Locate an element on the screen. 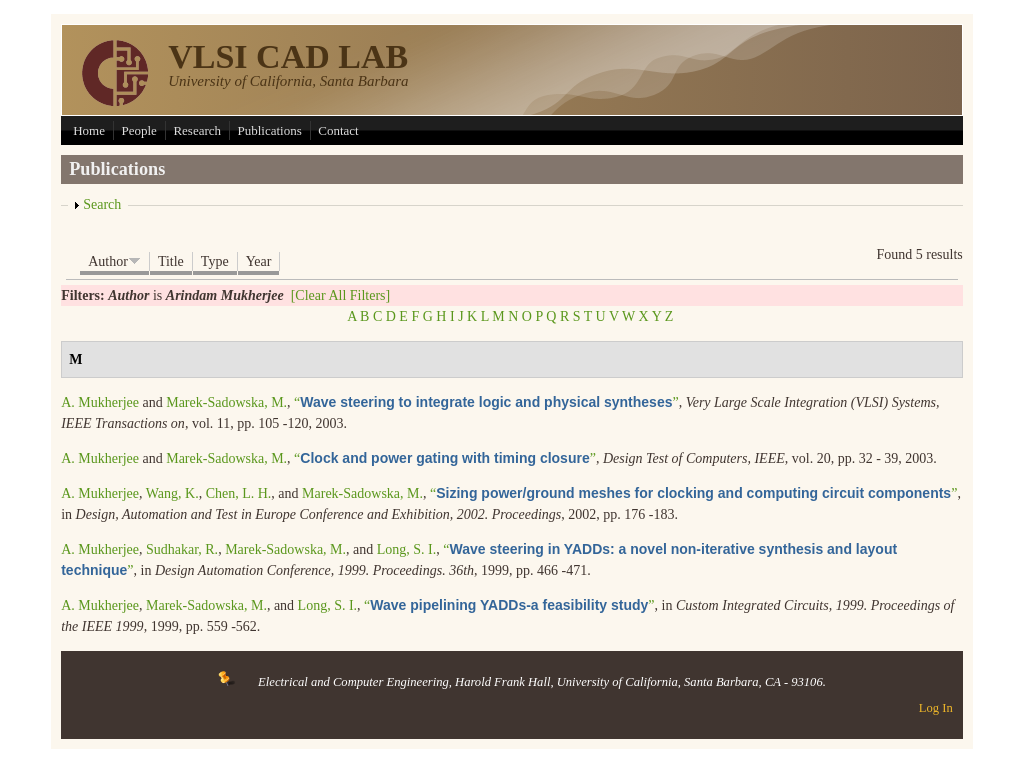 Image resolution: width=1024 pixels, height=763 pixels. Marek-Sadowska, M. is located at coordinates (226, 402).